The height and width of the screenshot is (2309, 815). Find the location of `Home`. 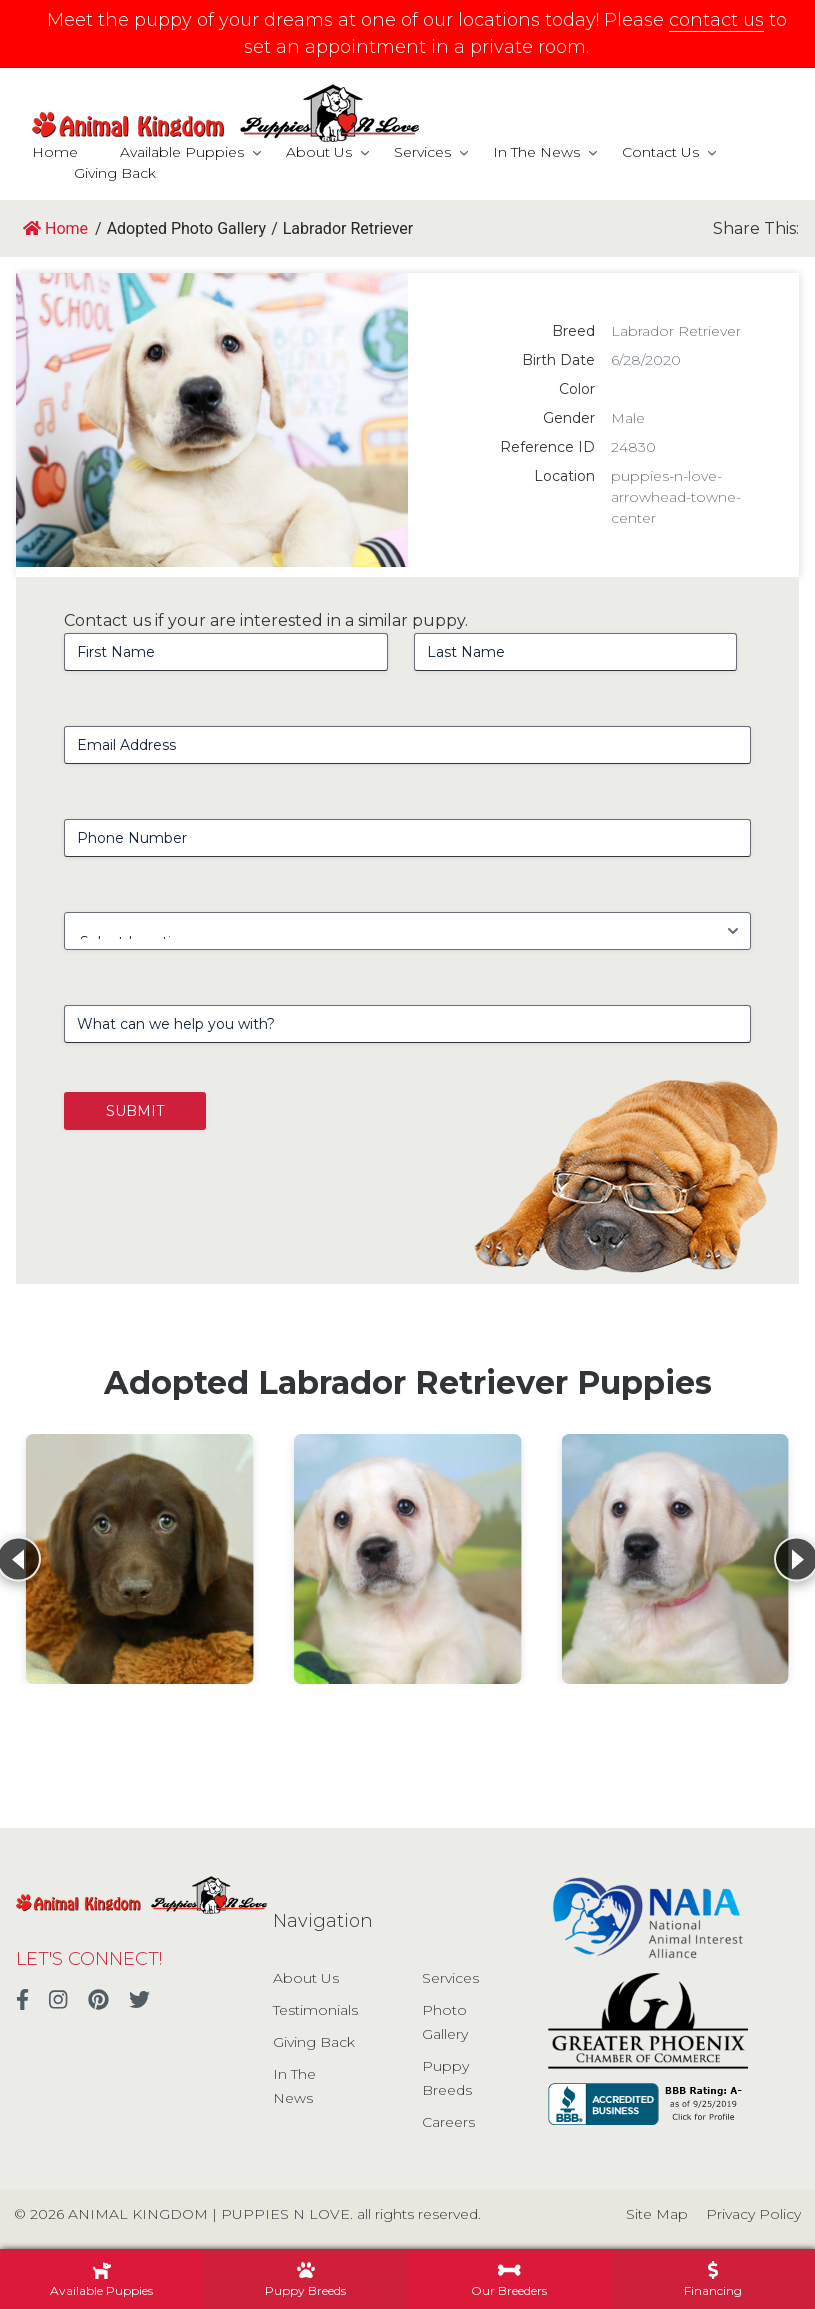

Home is located at coordinates (55, 152).